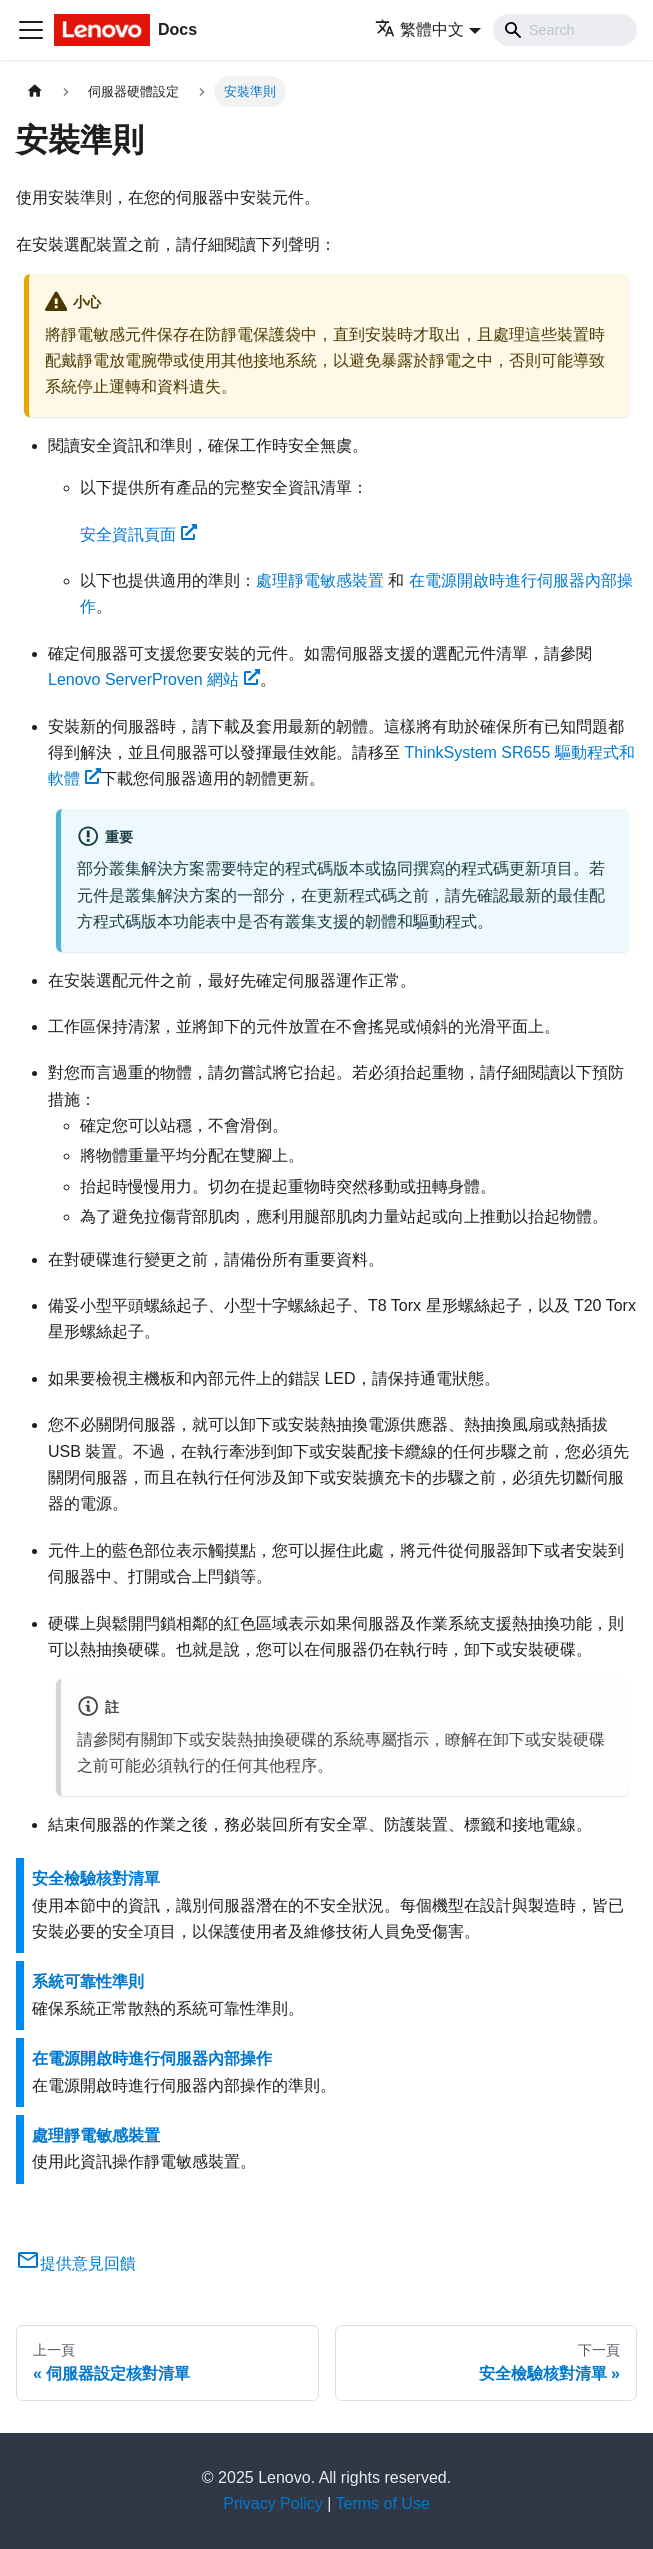 The image size is (653, 2549). I want to click on [主頁面], so click(35, 91).